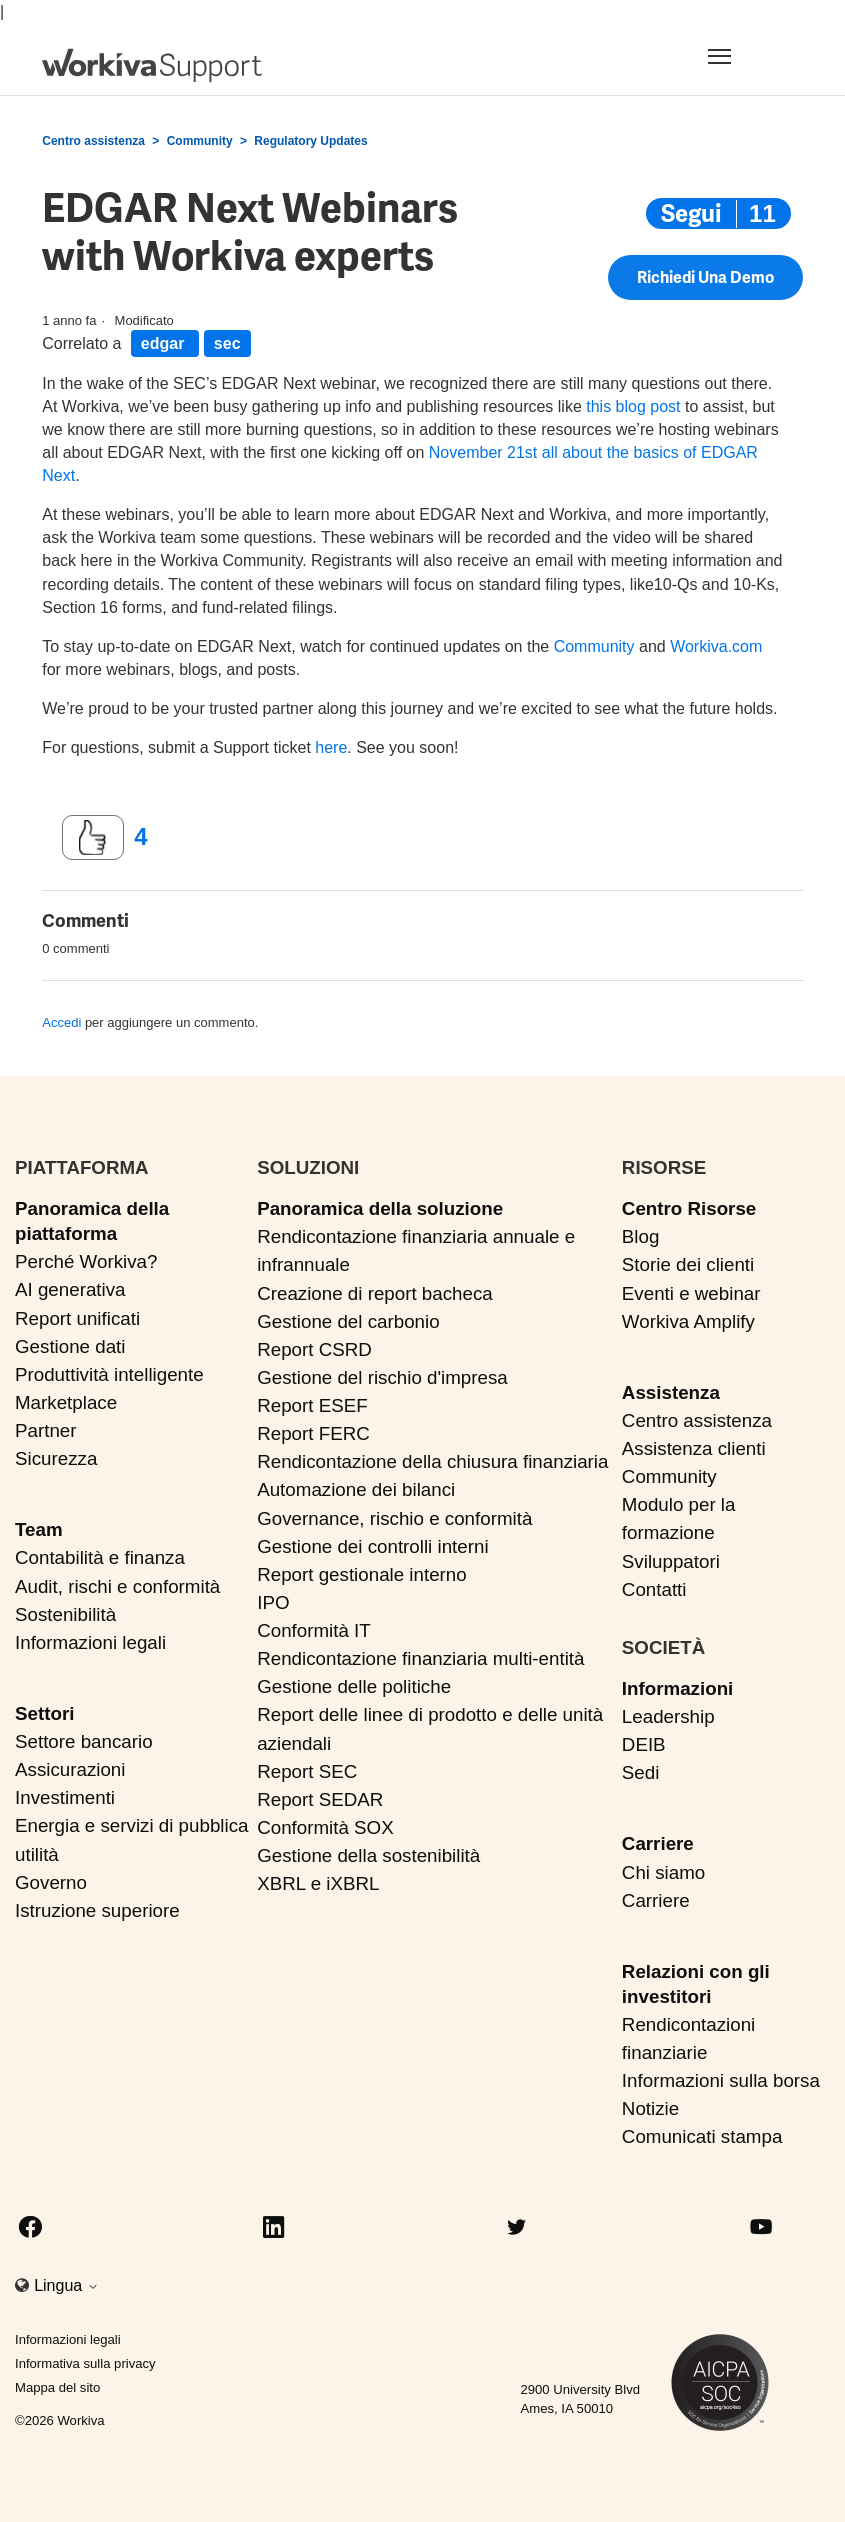 This screenshot has width=845, height=2522. Describe the element at coordinates (310, 141) in the screenshot. I see `Regulatory Updates` at that location.